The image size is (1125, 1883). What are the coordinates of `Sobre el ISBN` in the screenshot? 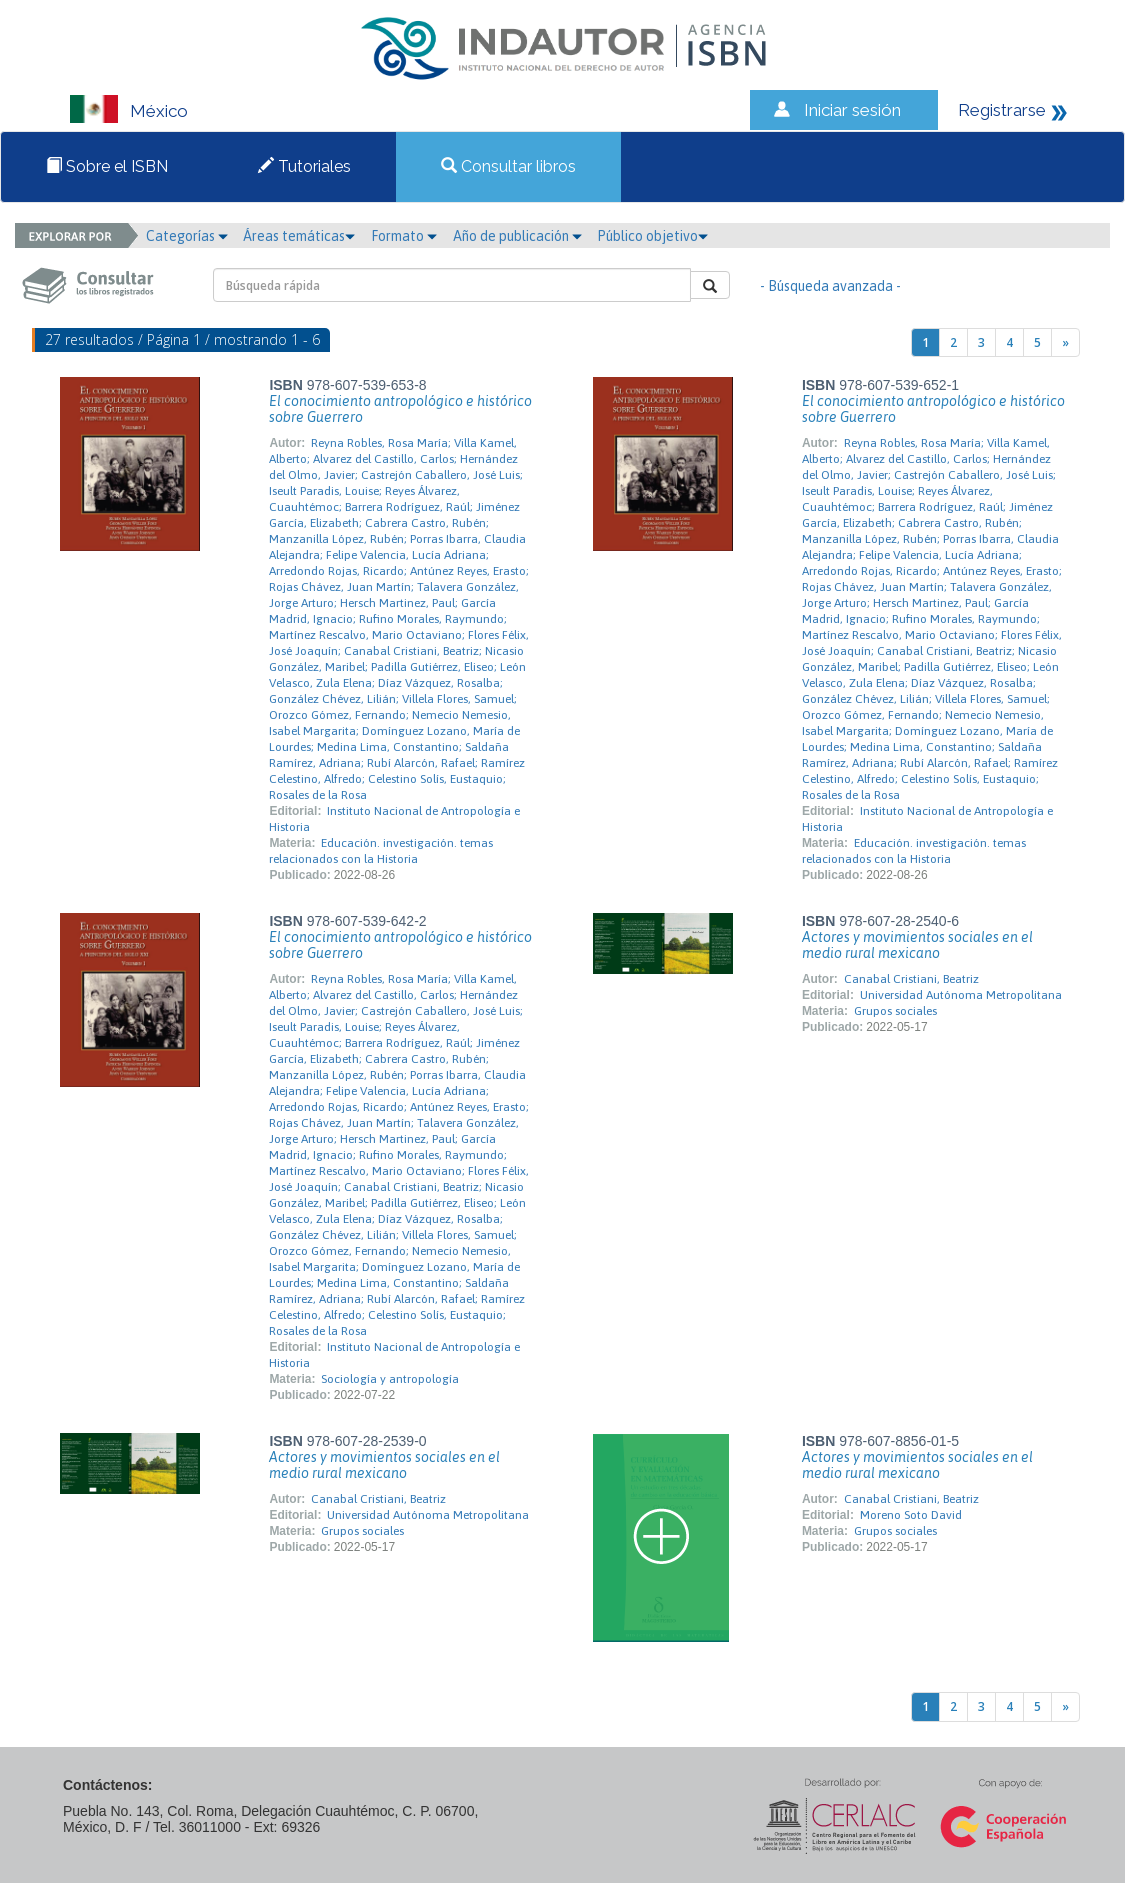 It's located at (107, 166).